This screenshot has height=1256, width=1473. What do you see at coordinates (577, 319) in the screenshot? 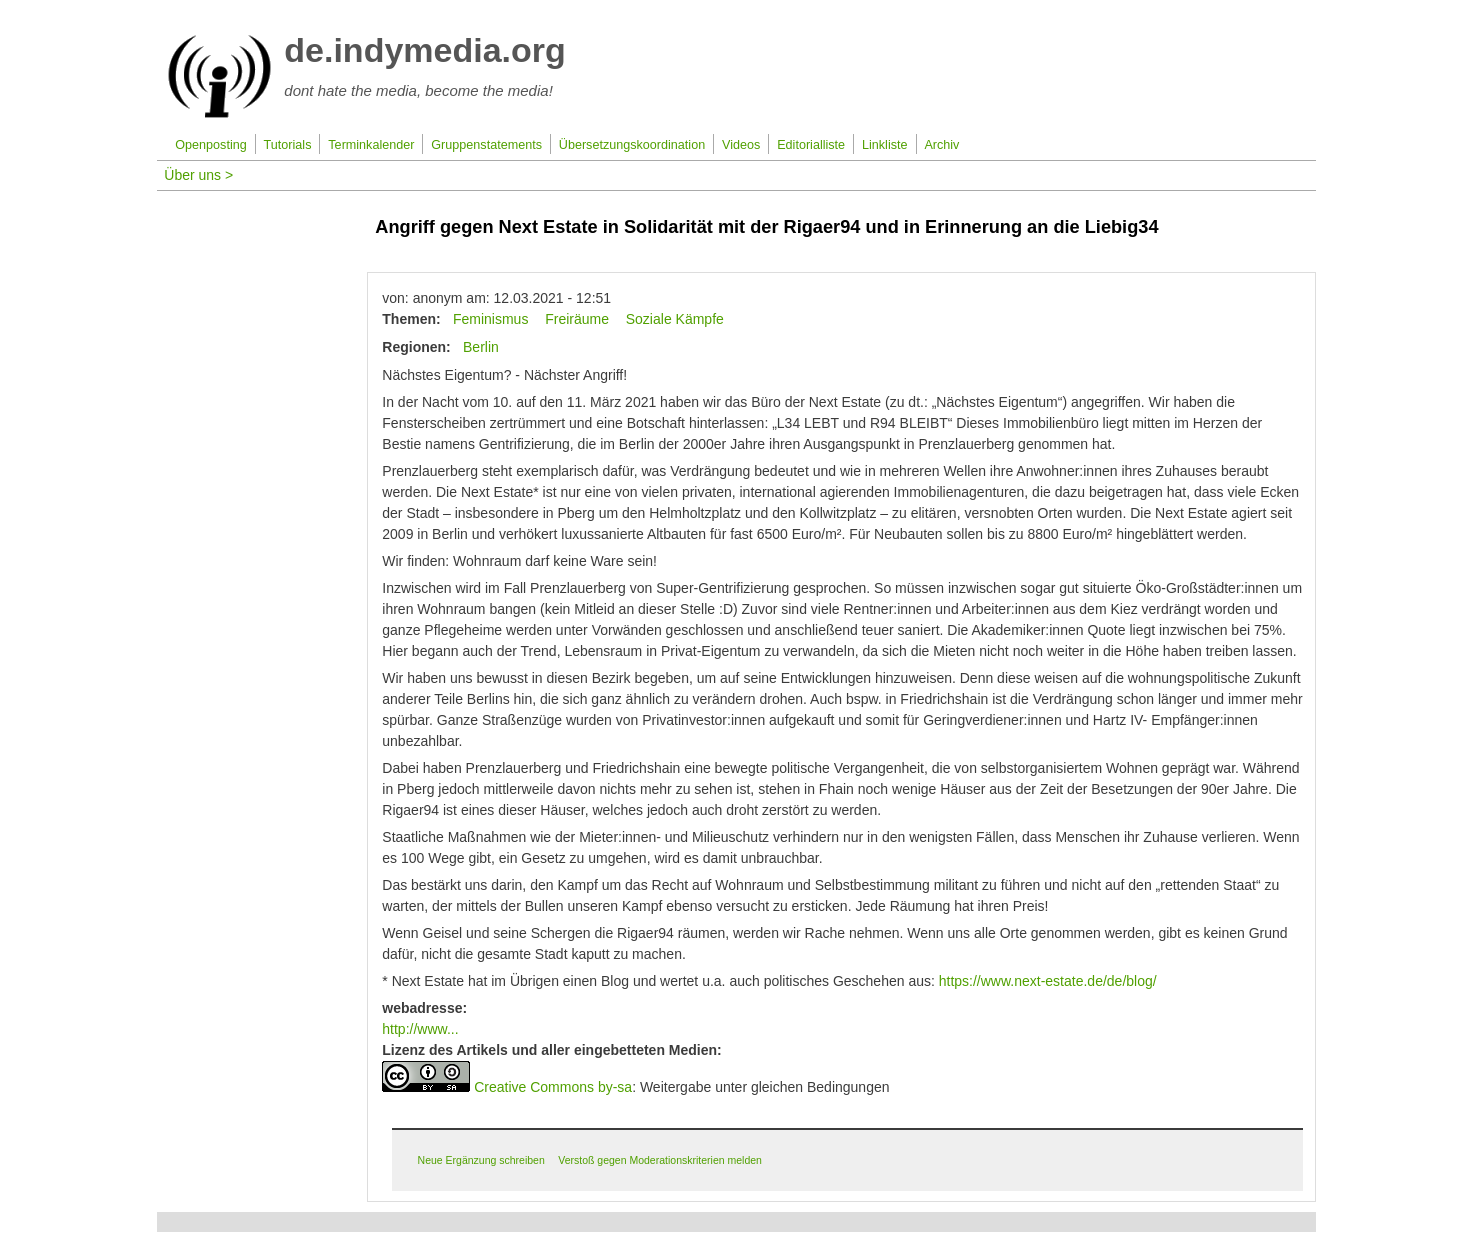
I see `Freiräume` at bounding box center [577, 319].